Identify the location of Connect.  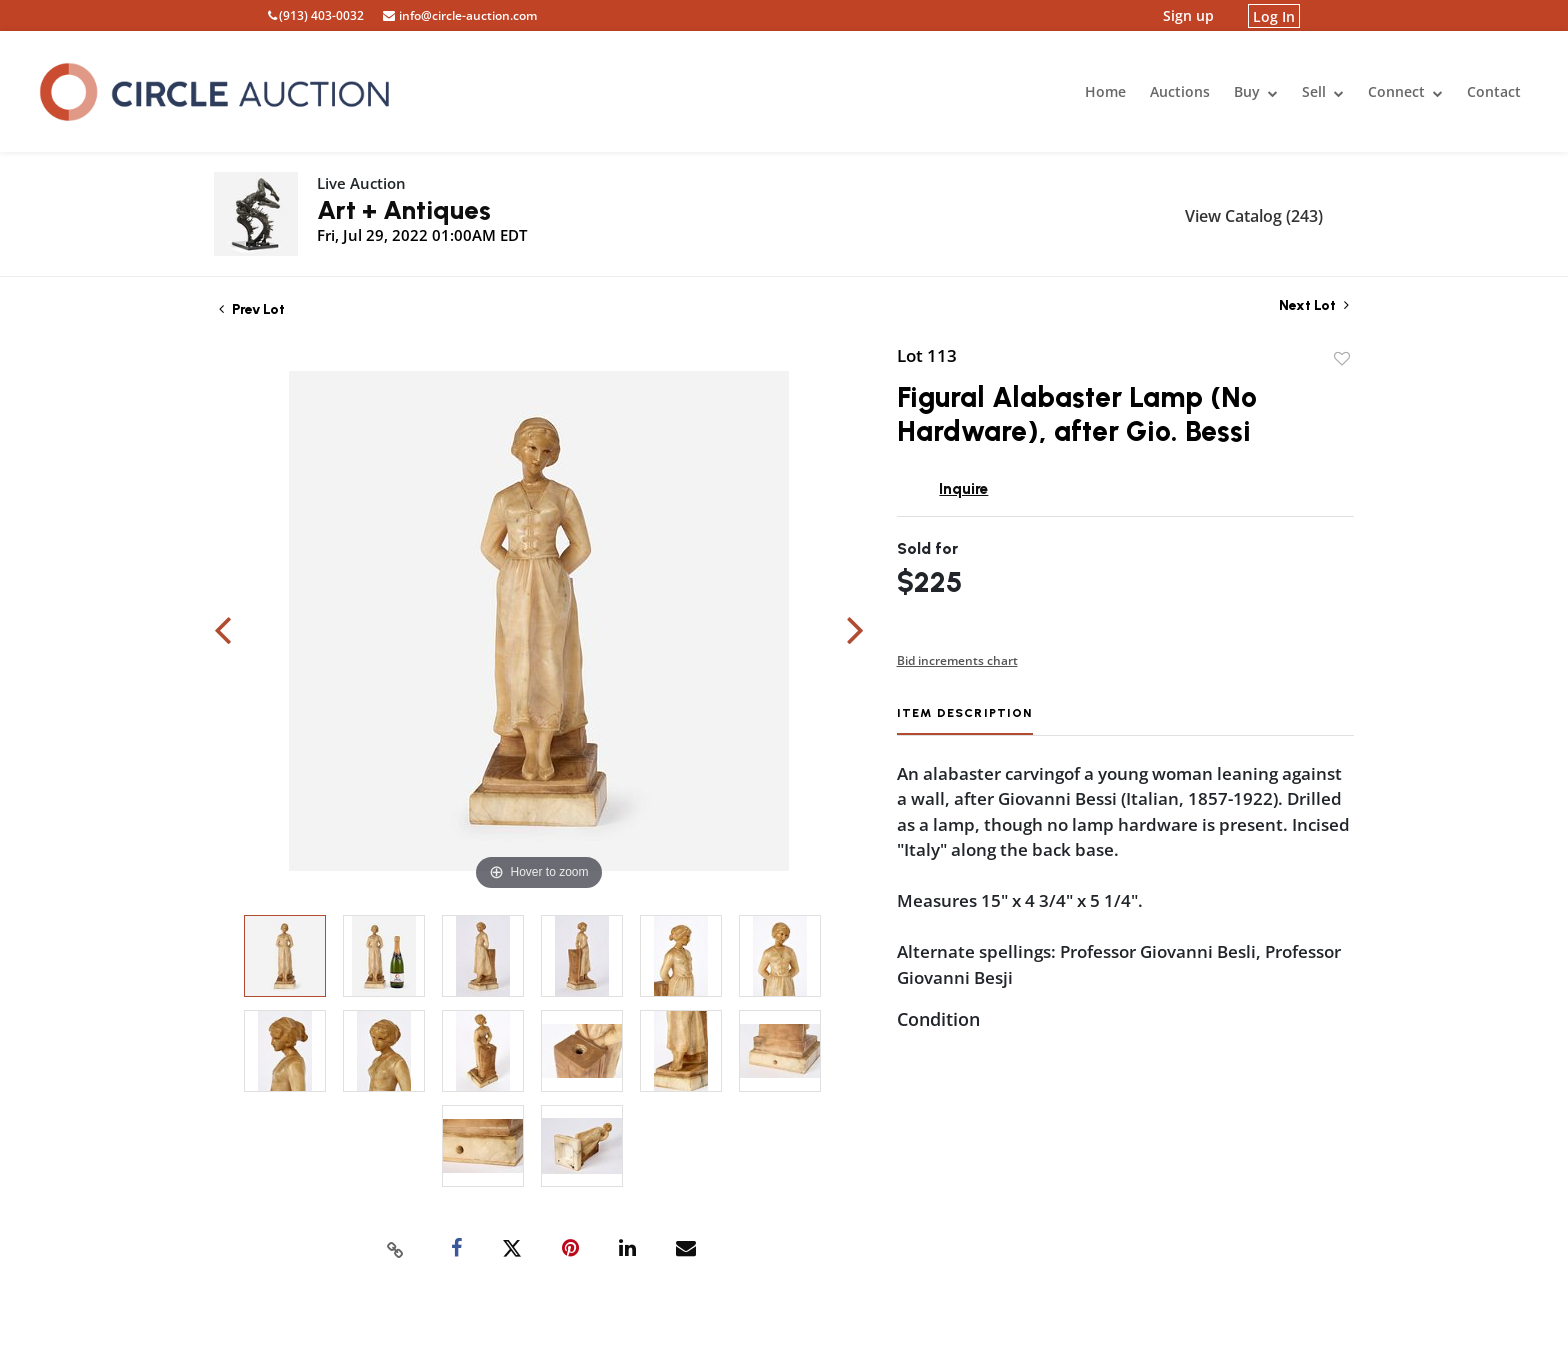
(1405, 91).